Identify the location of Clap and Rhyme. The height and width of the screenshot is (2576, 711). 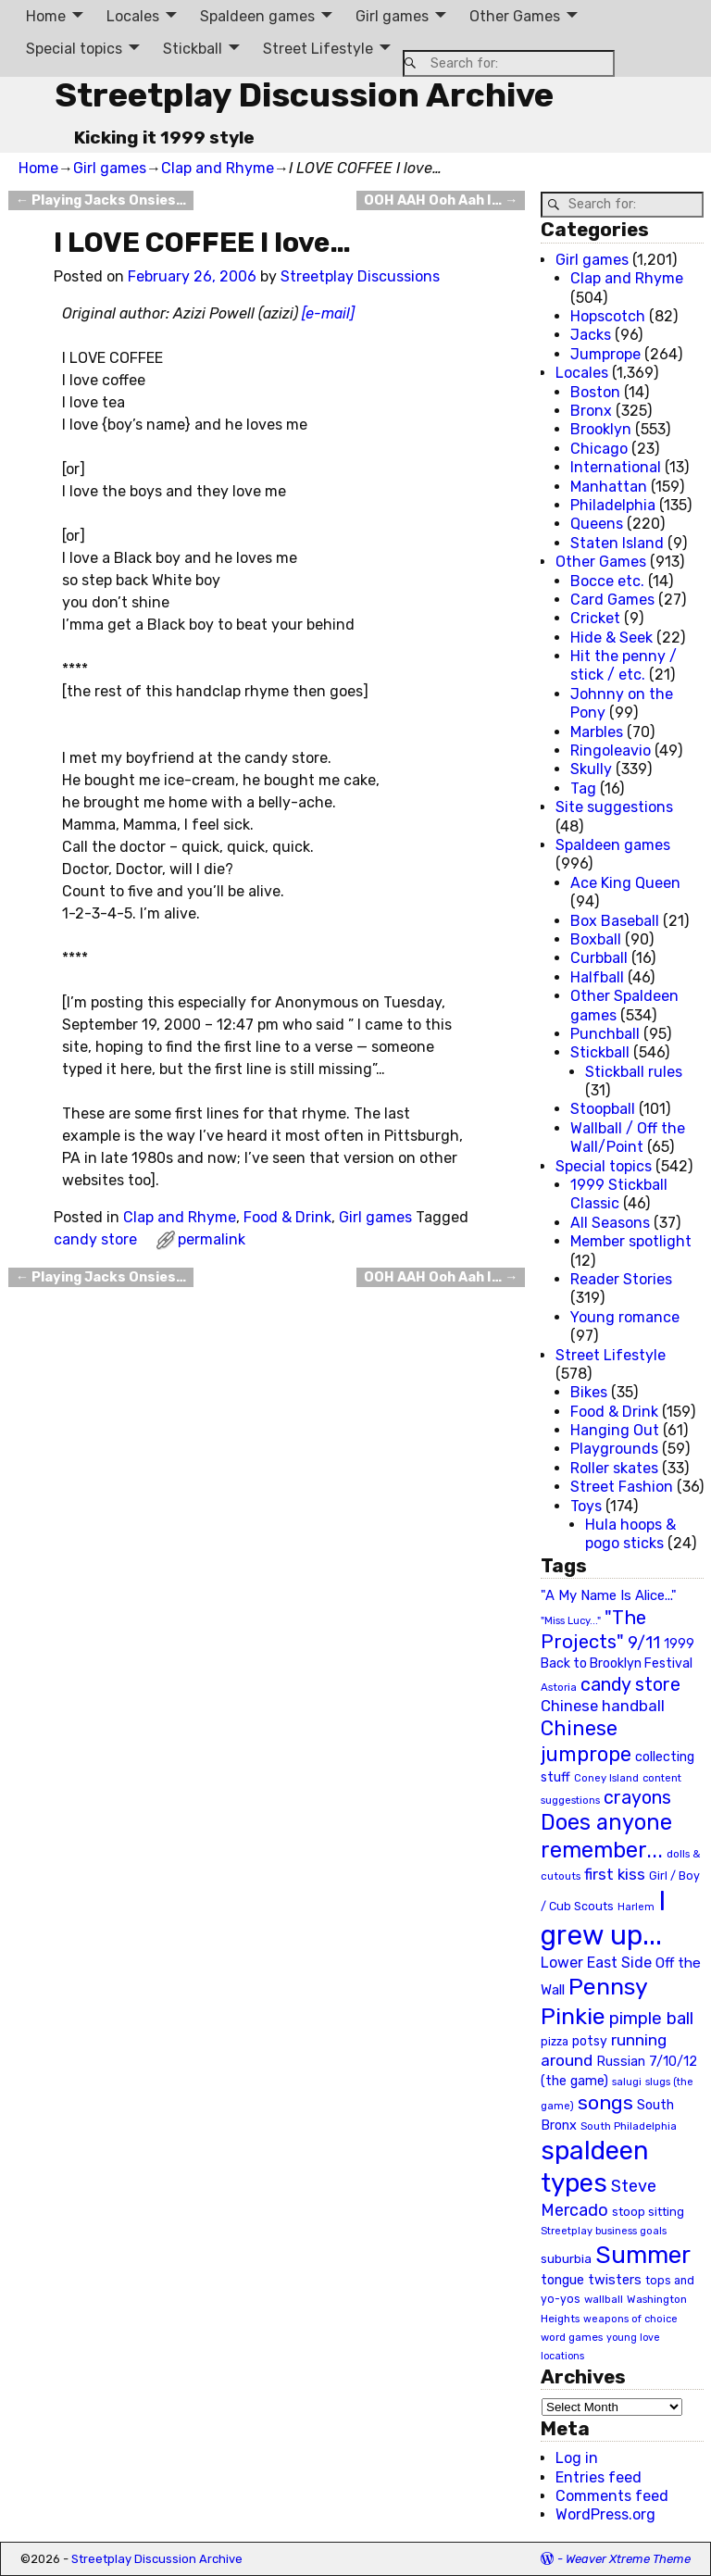
(217, 168).